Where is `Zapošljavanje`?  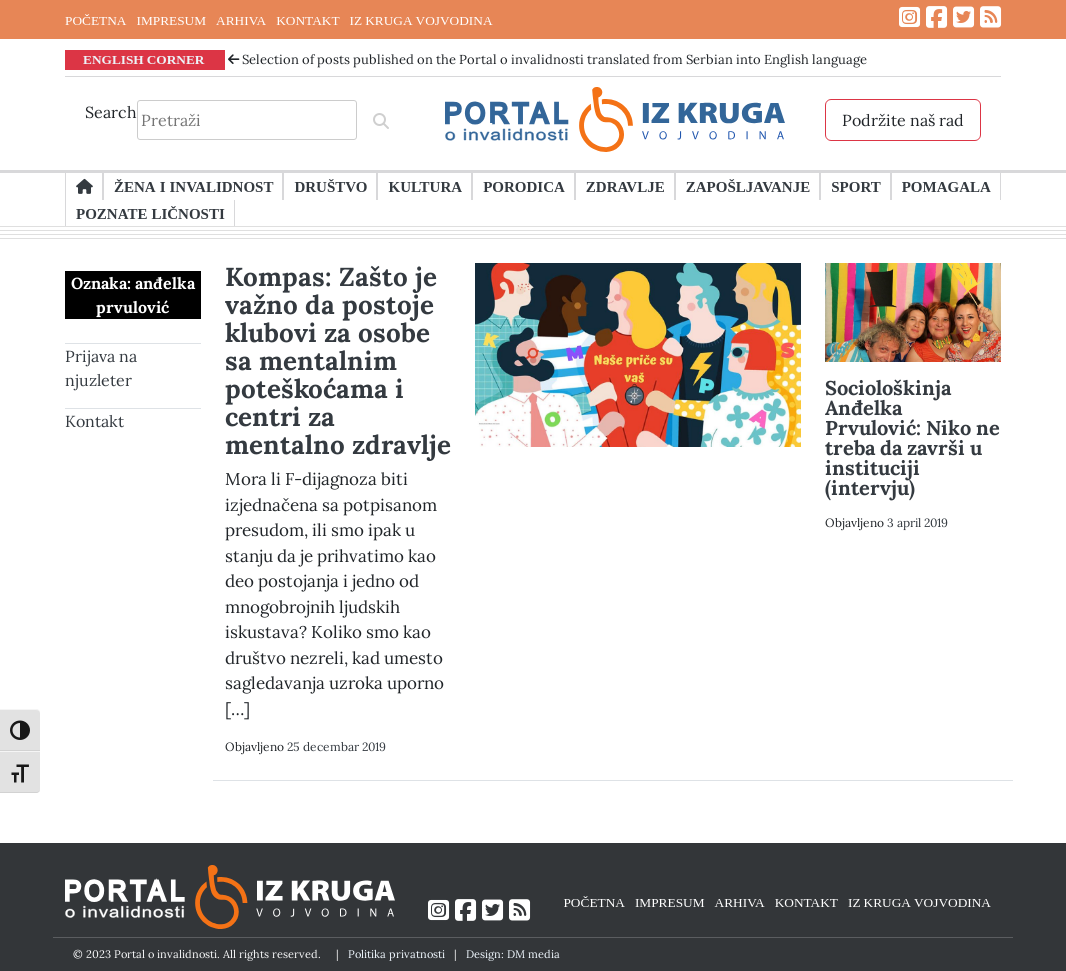 Zapošljavanje is located at coordinates (748, 186).